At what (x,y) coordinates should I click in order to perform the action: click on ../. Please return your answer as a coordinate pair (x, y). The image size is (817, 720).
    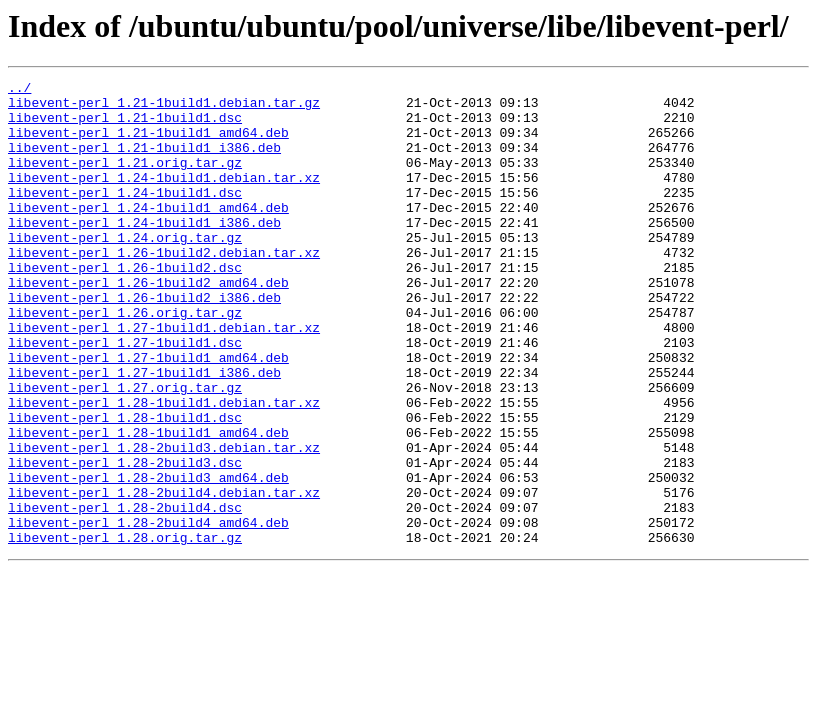
    Looking at the image, I should click on (19, 90).